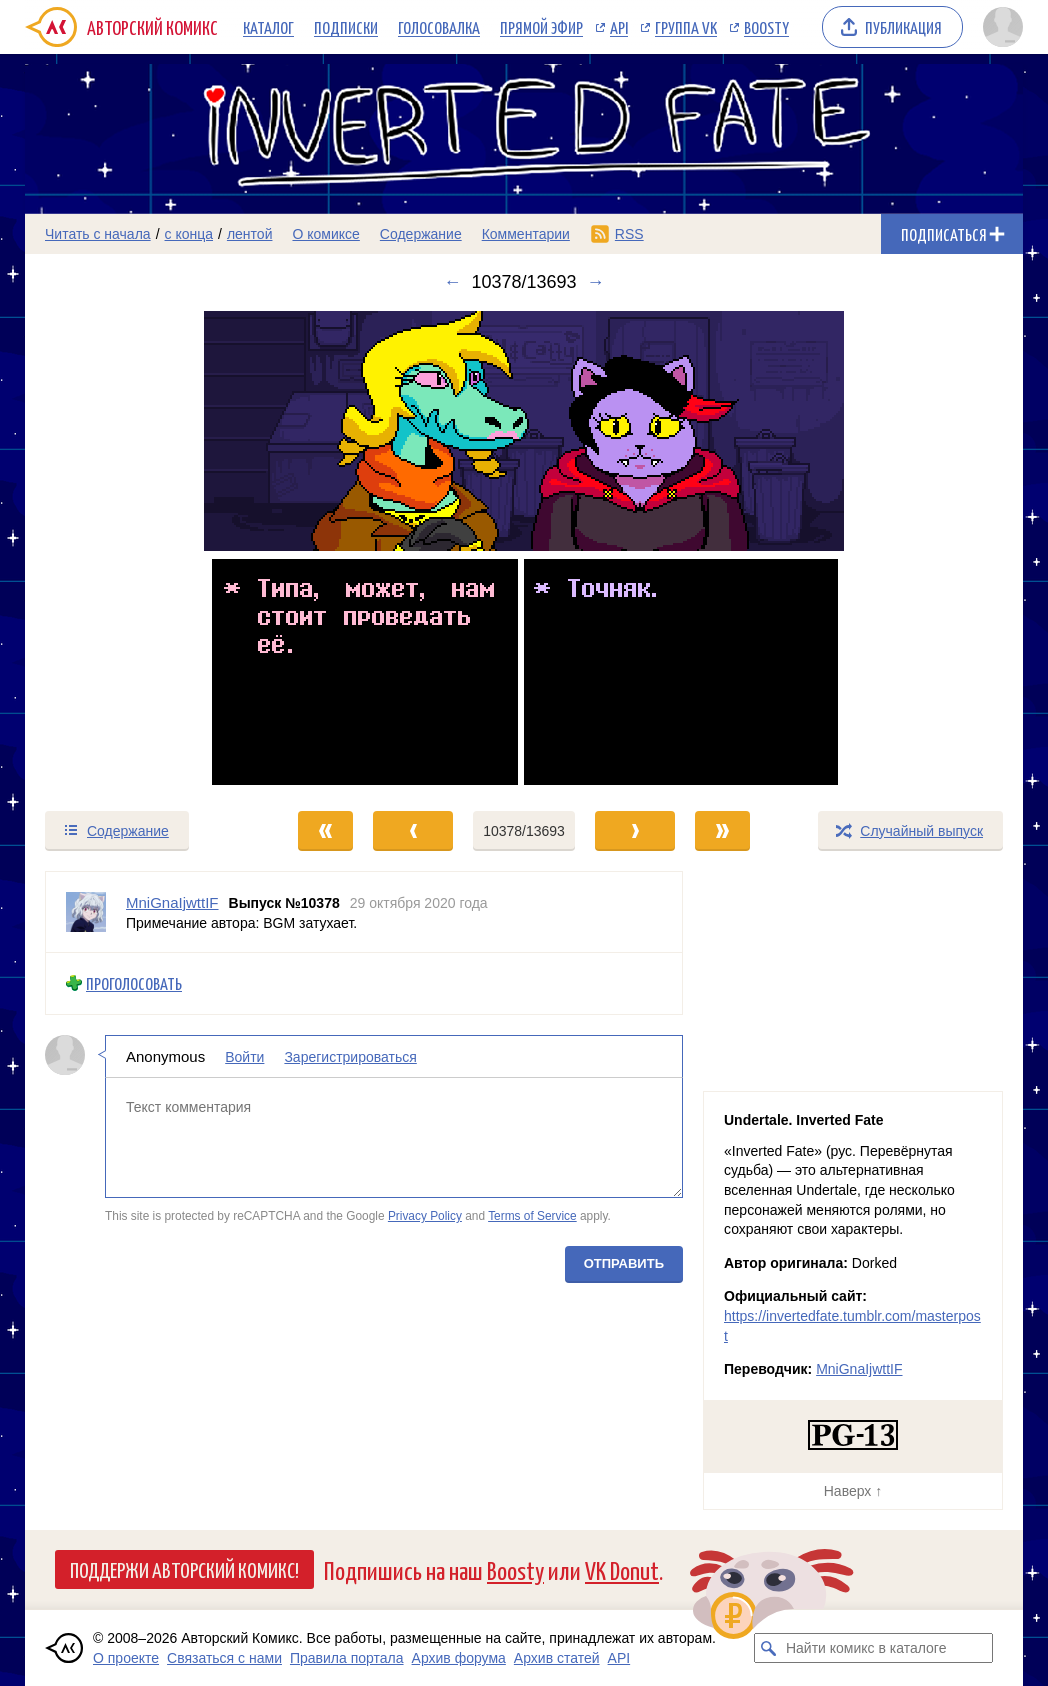 Image resolution: width=1048 pixels, height=1686 pixels. I want to click on Комментарии, so click(526, 234).